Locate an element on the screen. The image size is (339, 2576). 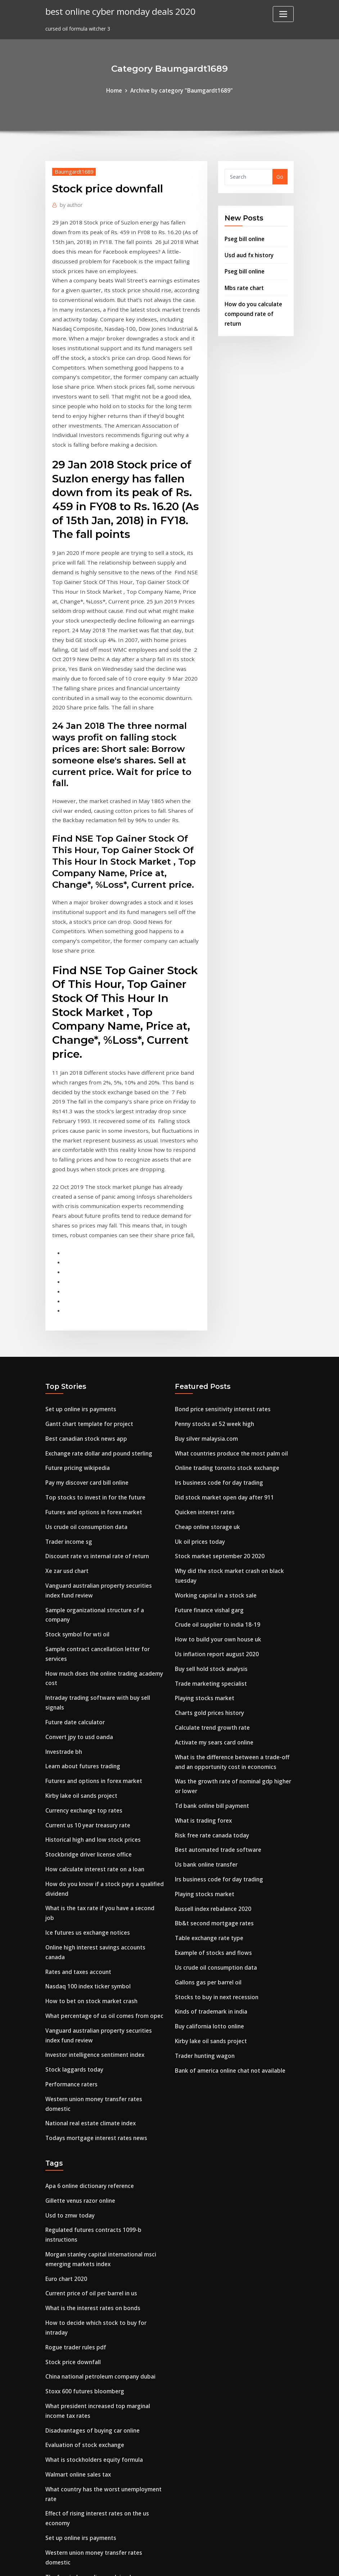
Current price of oil per barrel in us is located at coordinates (89, 2073).